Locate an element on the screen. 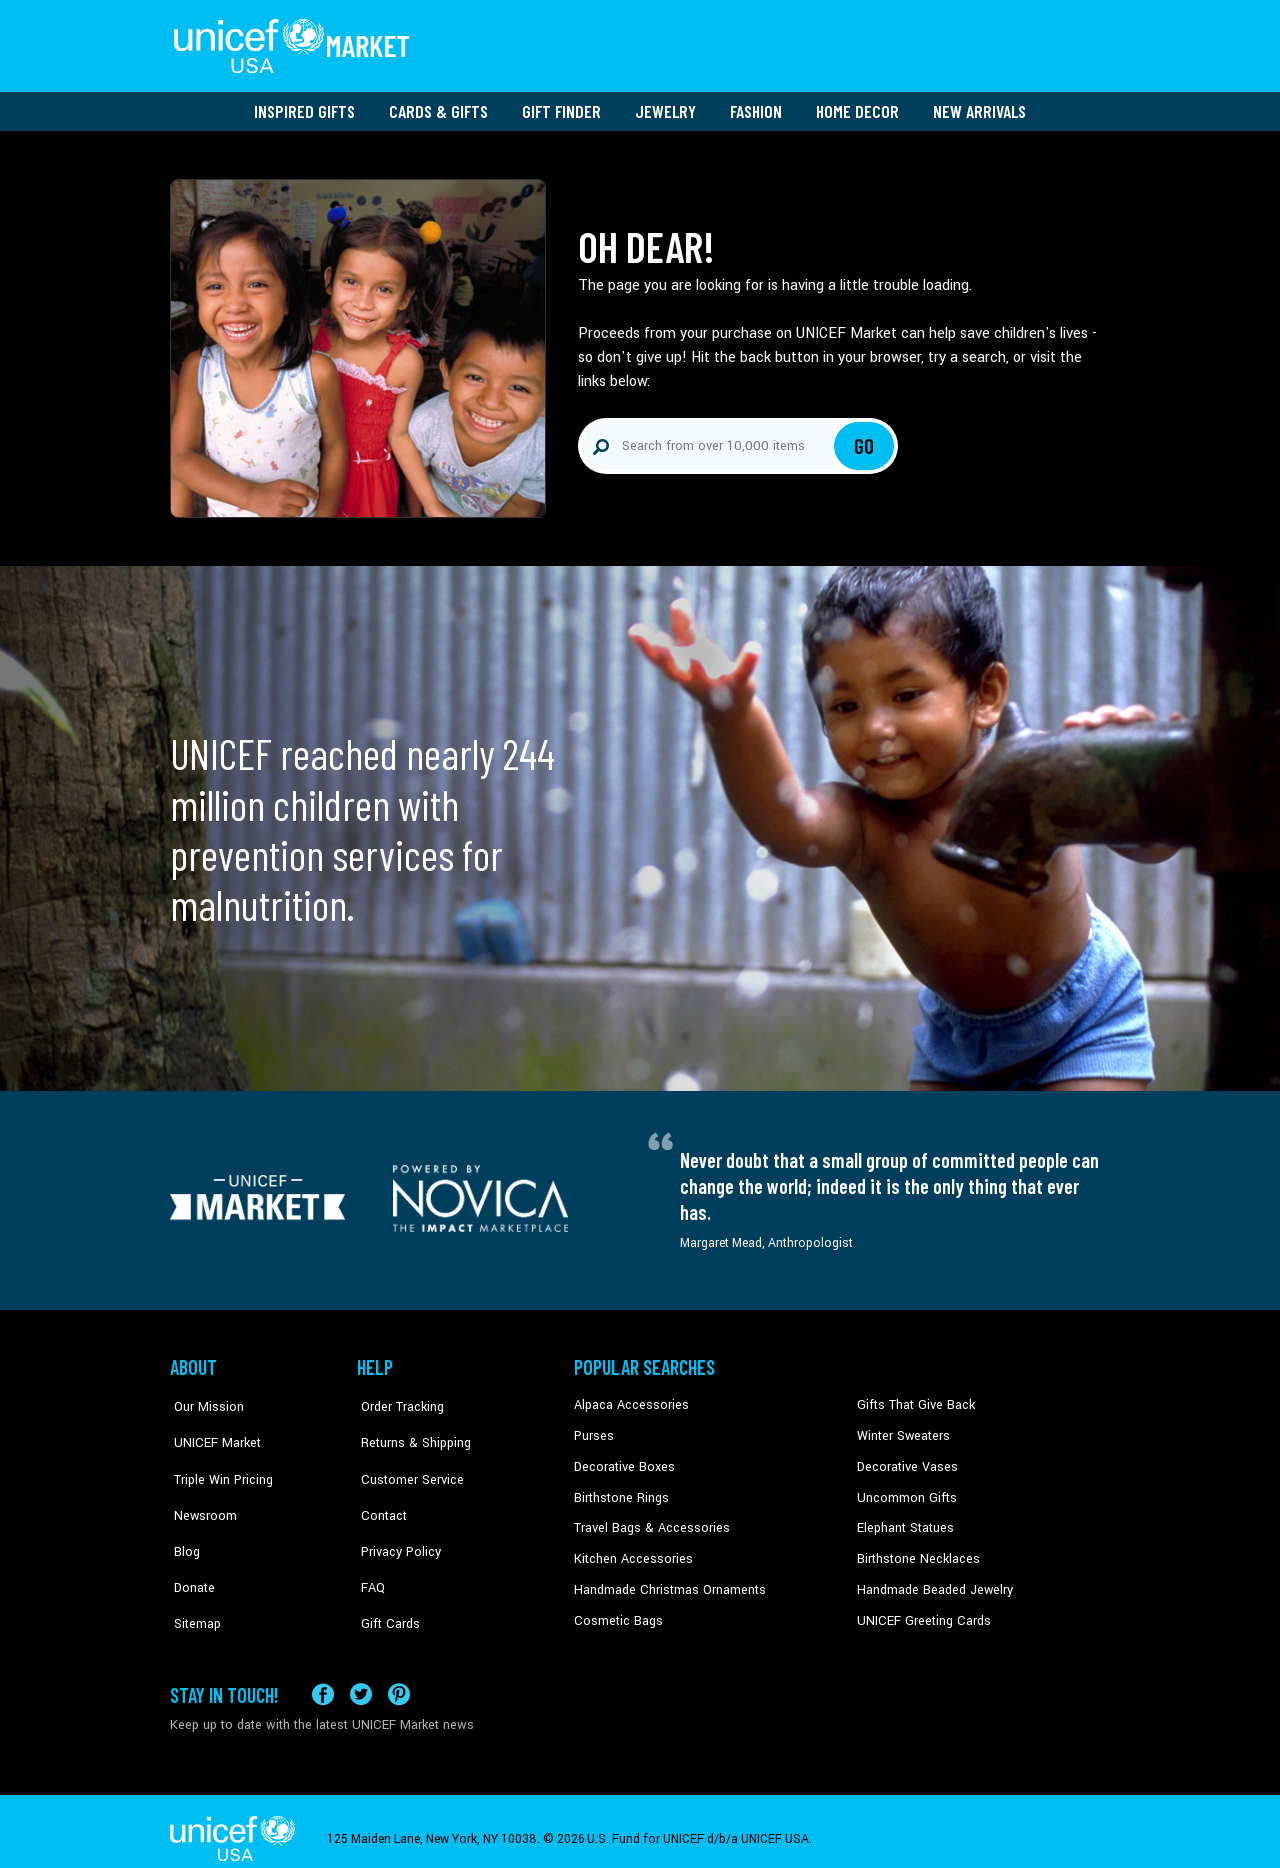  Newsroom [Click to read UNICEF stories in a new tab] is located at coordinates (200, 1490).